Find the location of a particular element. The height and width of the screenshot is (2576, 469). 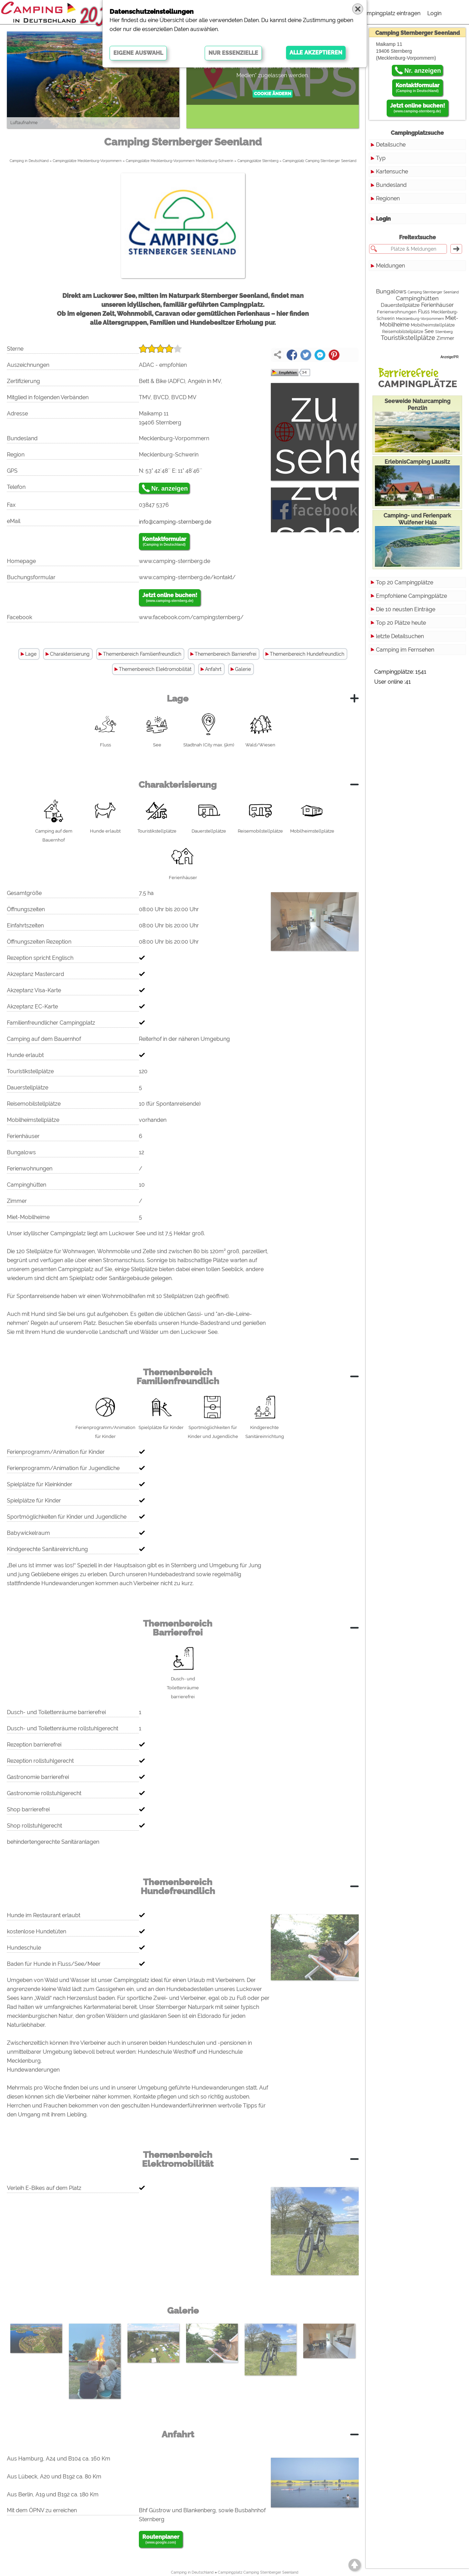

Campinghütten is located at coordinates (417, 298).